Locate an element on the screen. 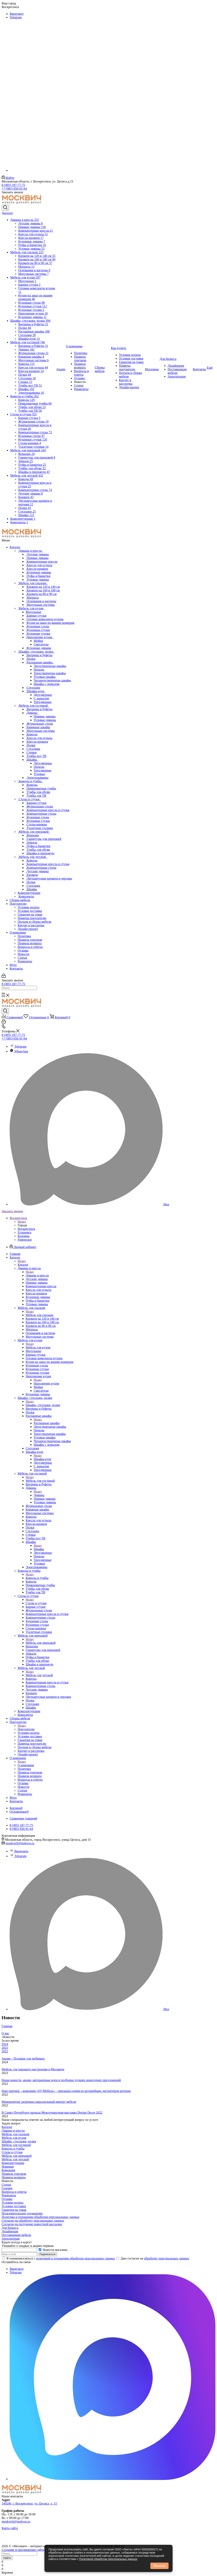  Столы и стулья is located at coordinates (36, 1603).